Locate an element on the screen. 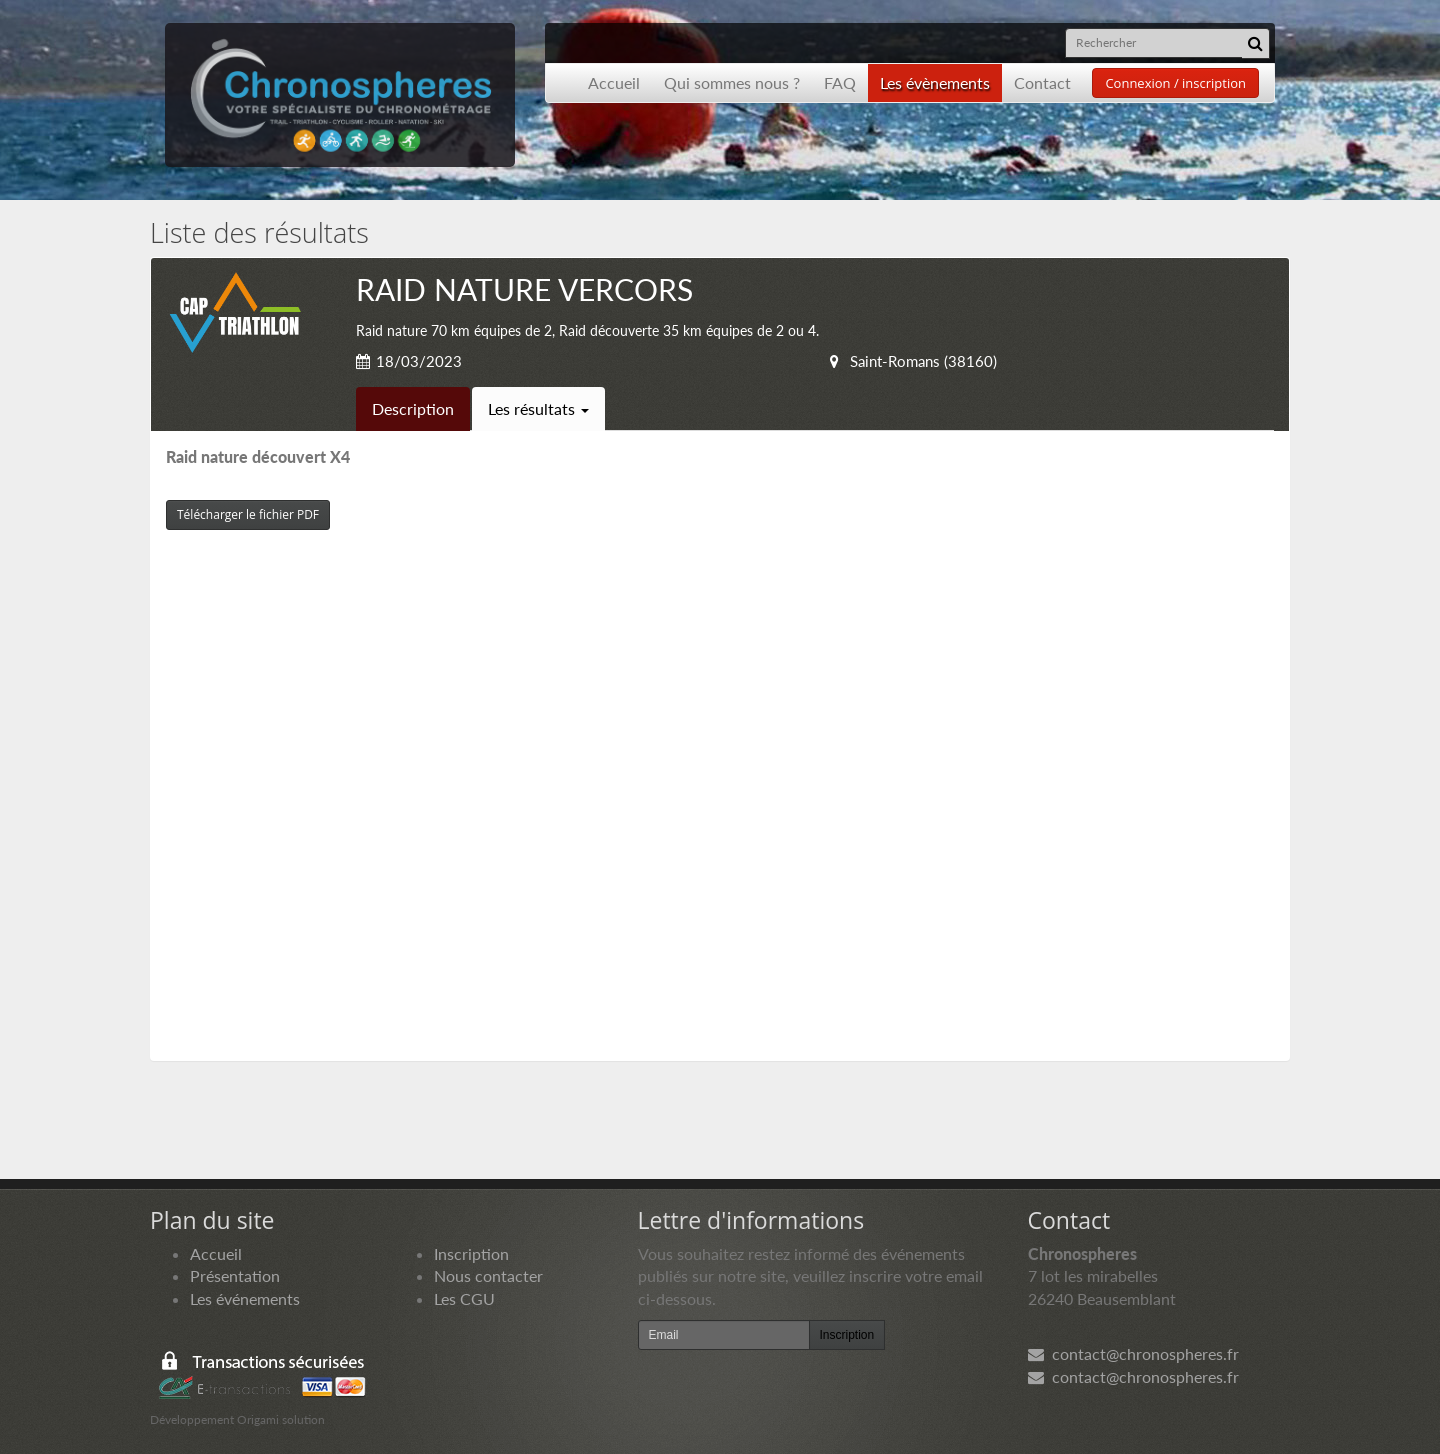 This screenshot has width=1440, height=1454. Présentation is located at coordinates (235, 1275).